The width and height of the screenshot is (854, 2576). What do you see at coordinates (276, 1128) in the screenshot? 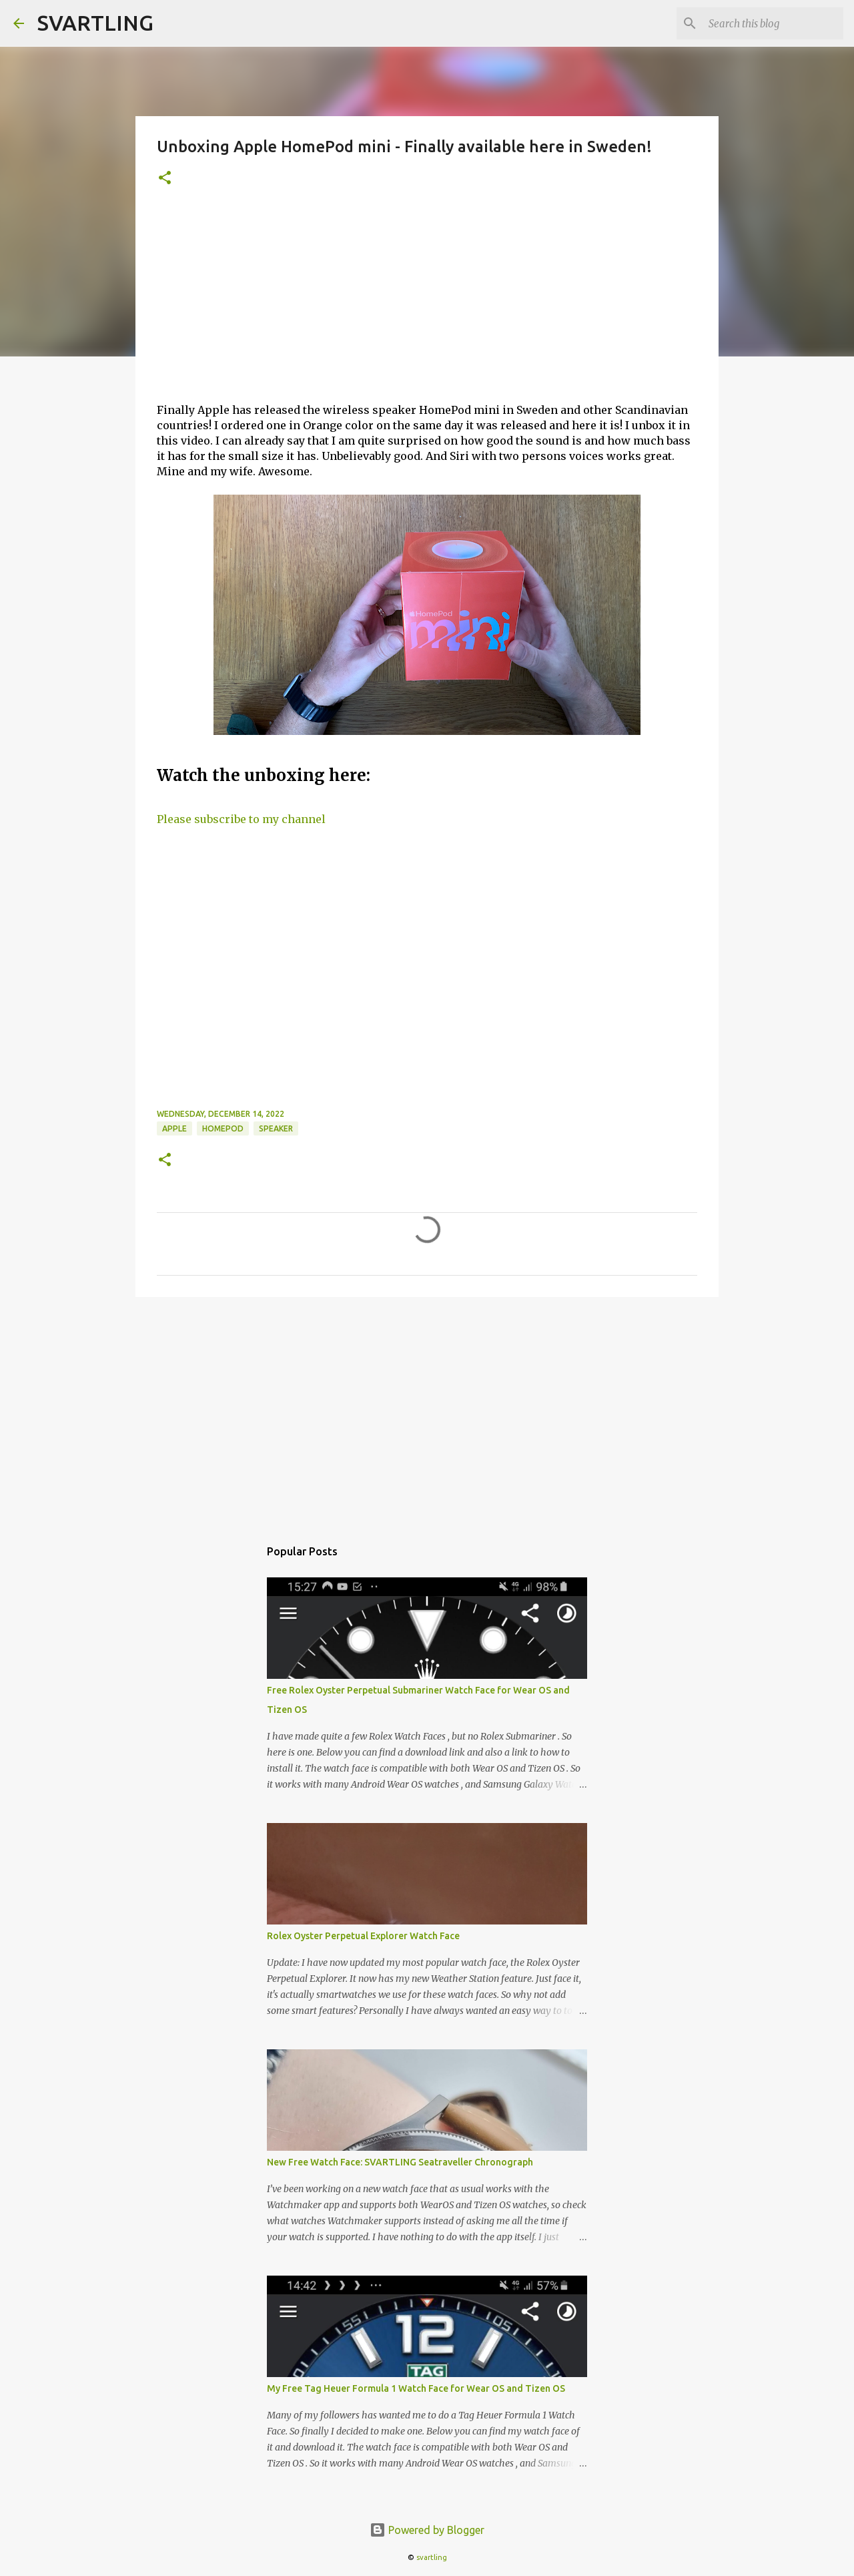
I see `speaker` at bounding box center [276, 1128].